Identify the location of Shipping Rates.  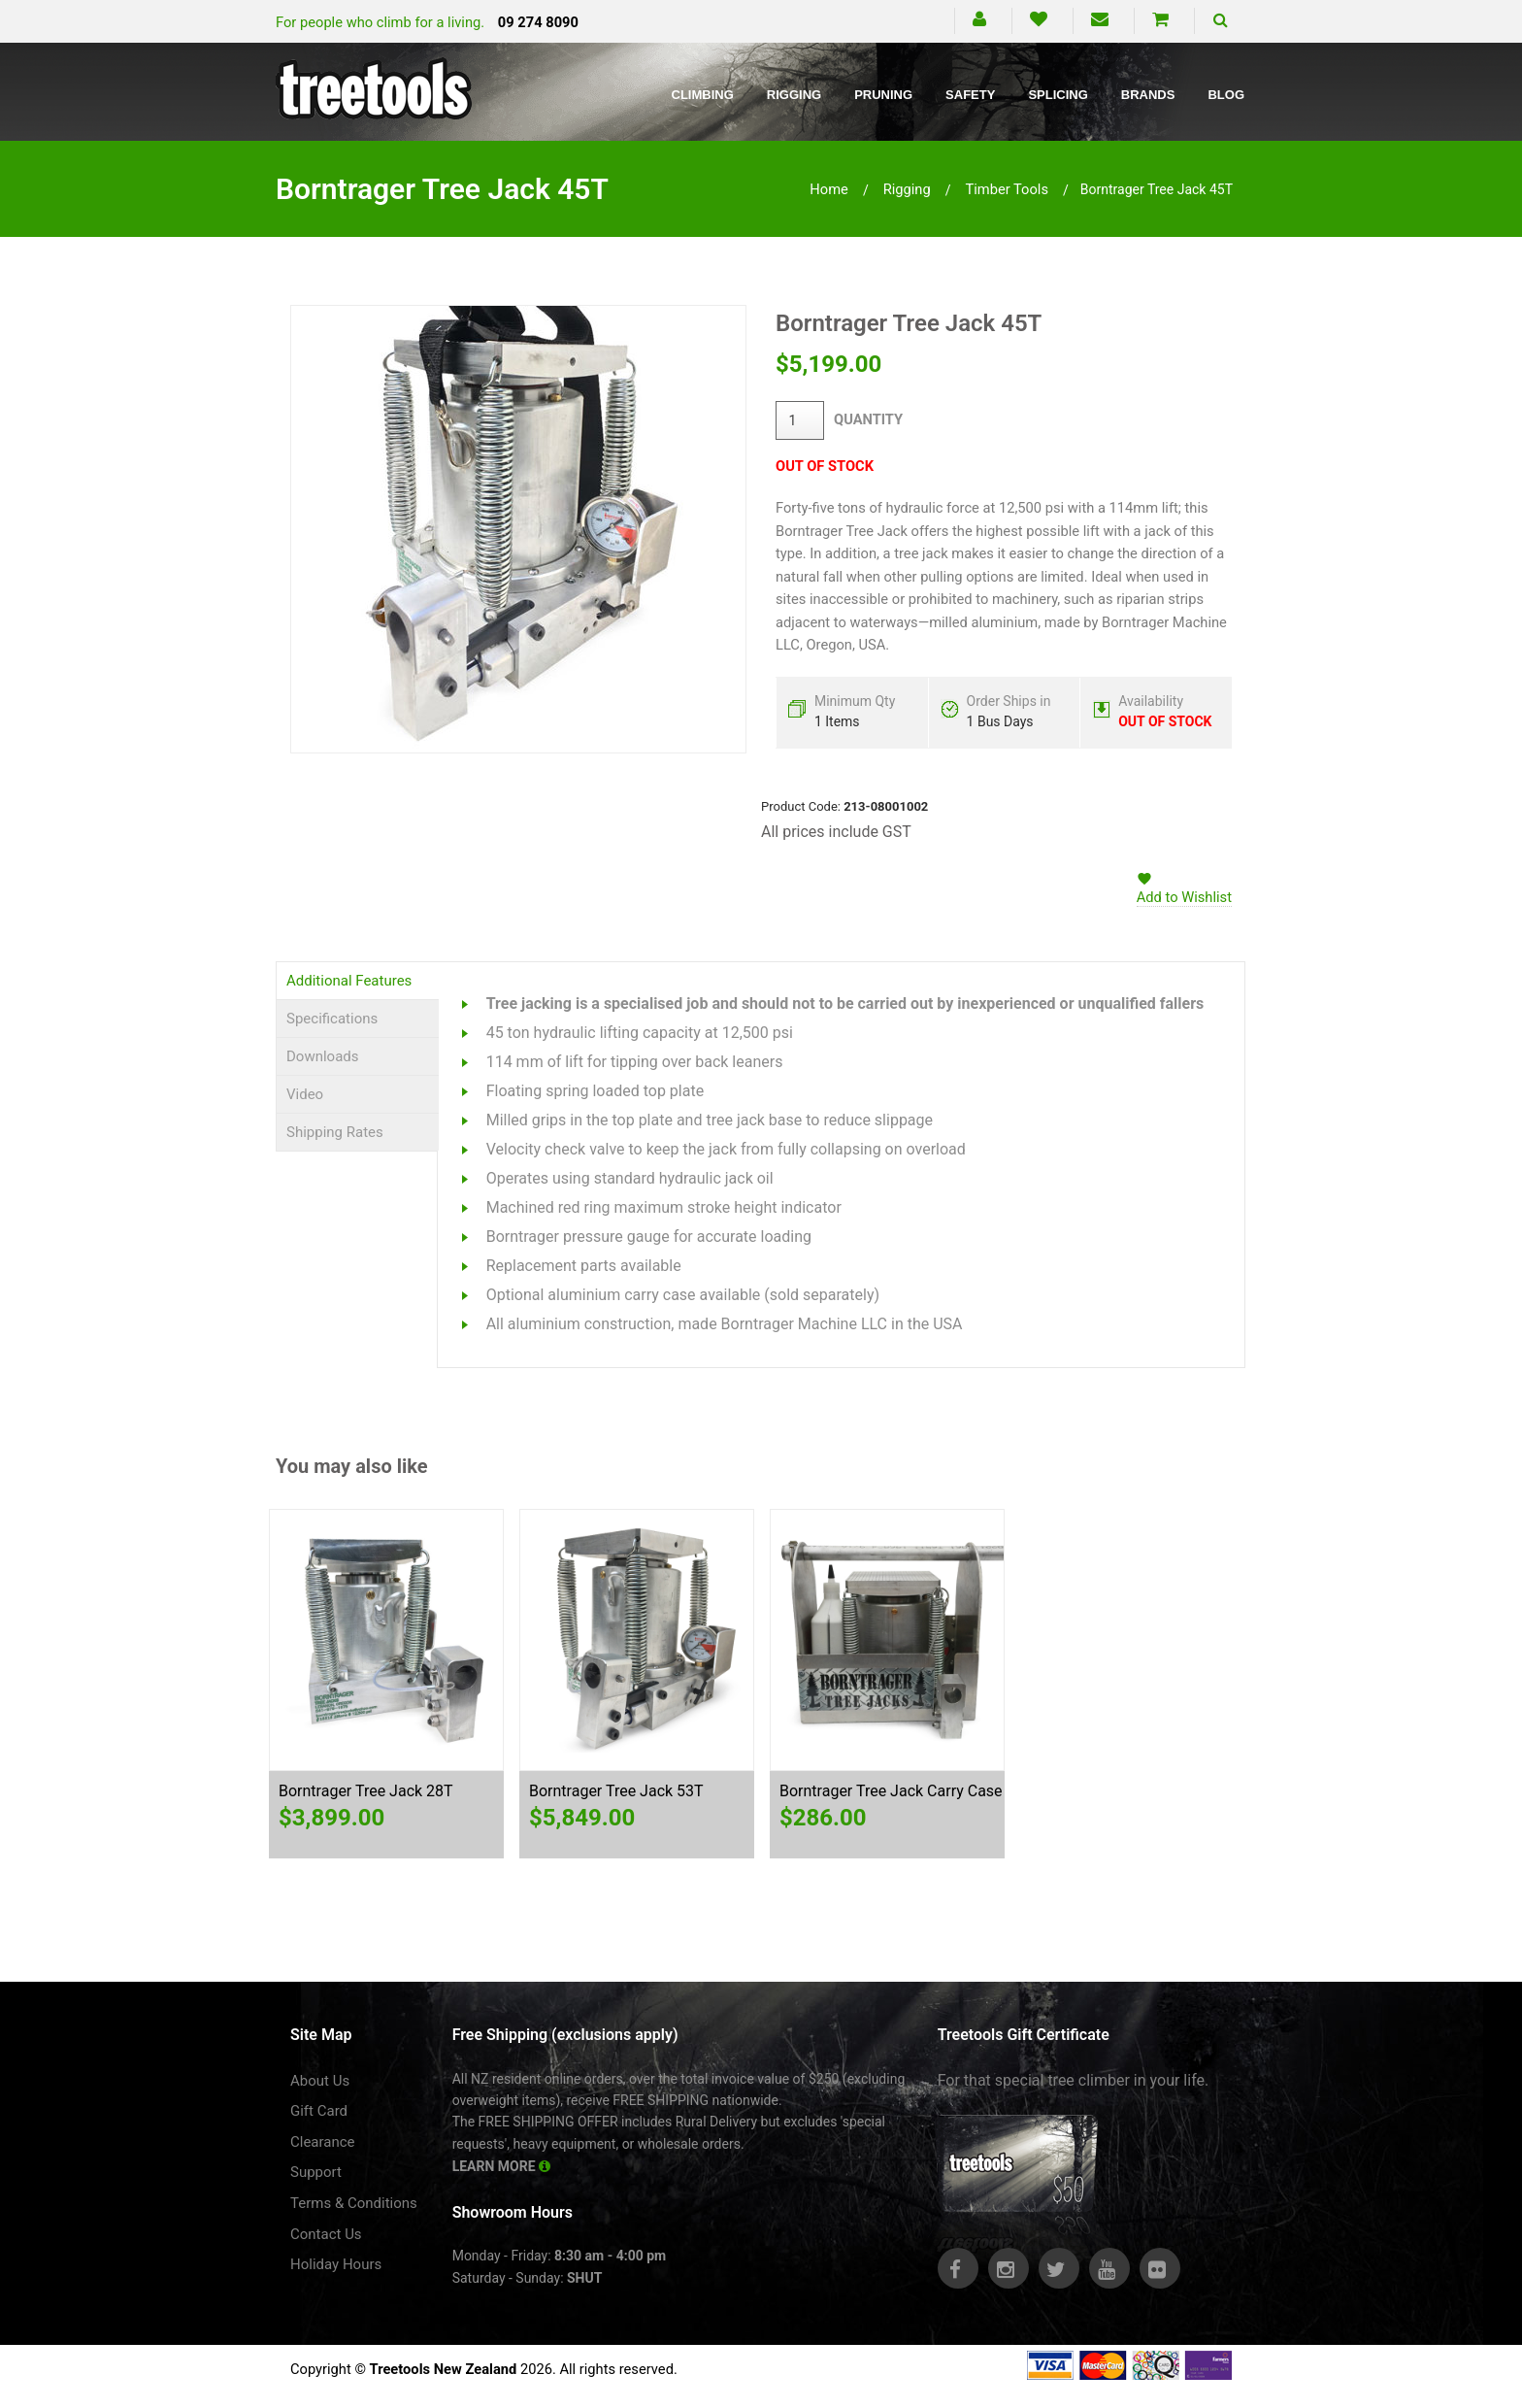
(334, 1132).